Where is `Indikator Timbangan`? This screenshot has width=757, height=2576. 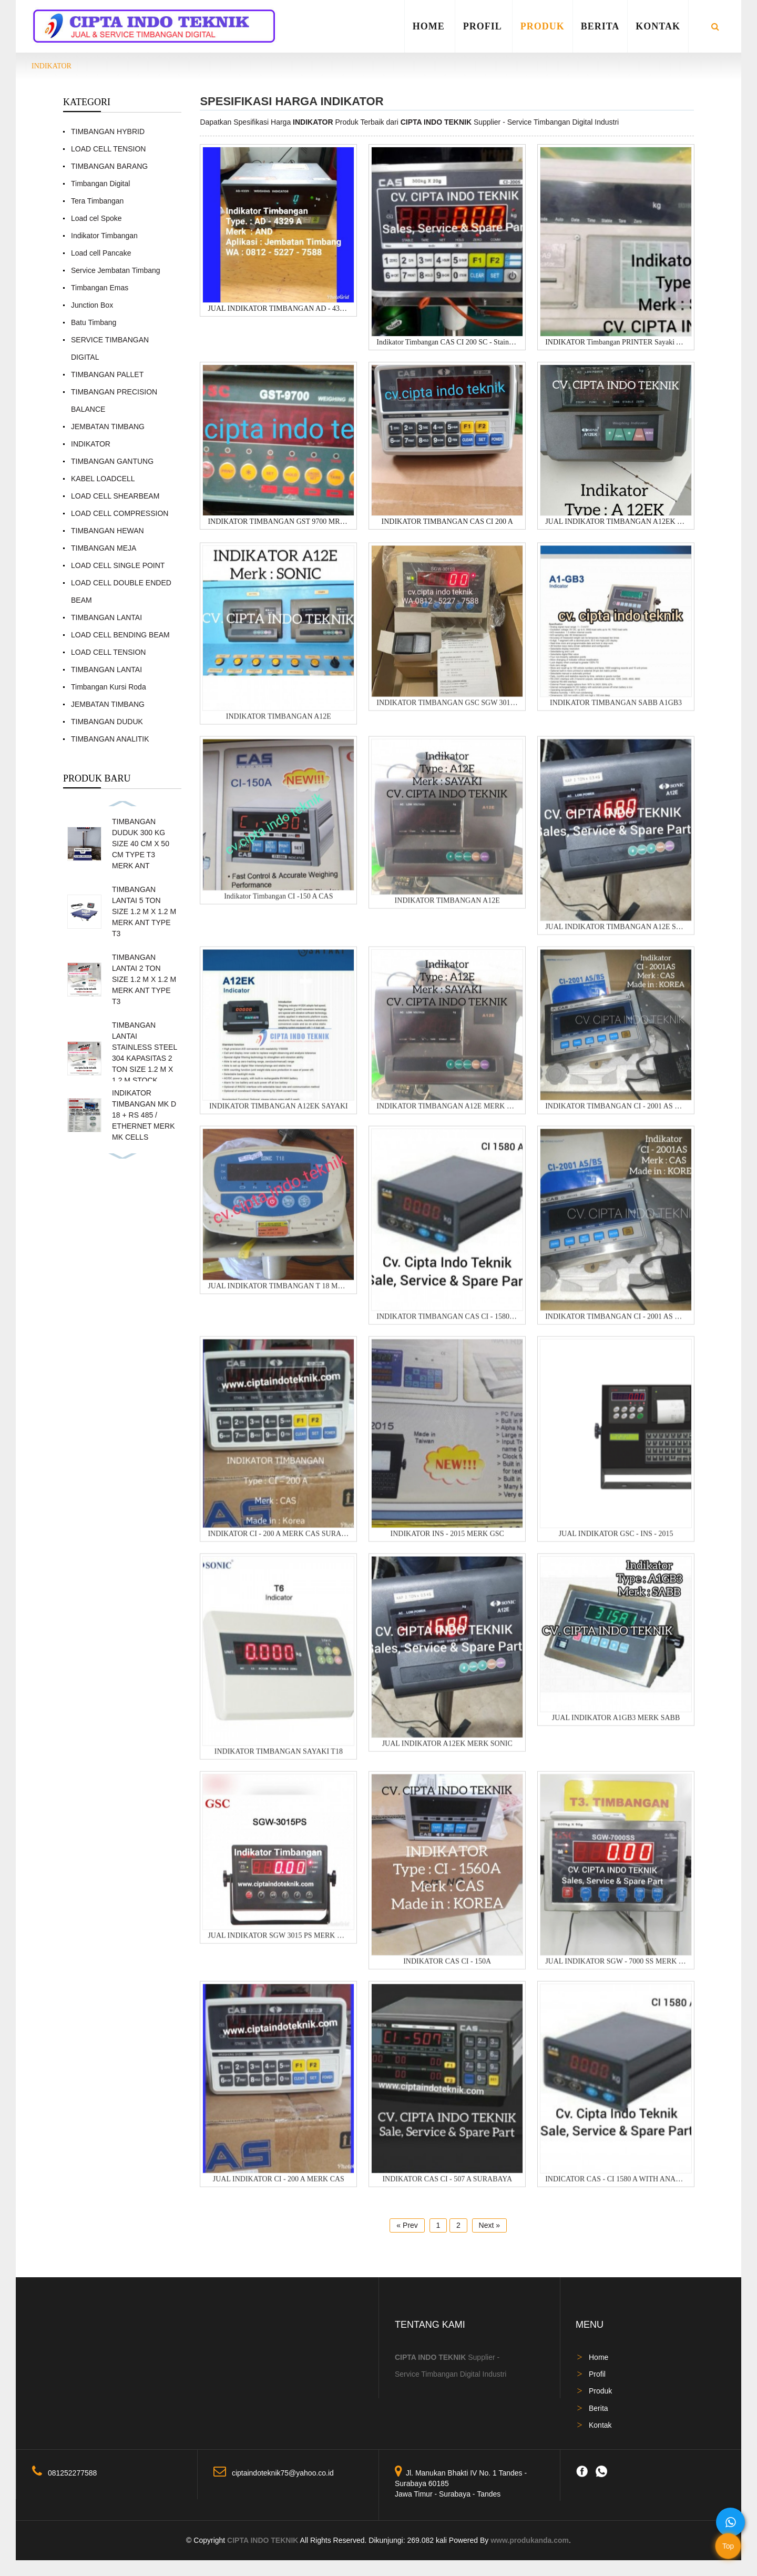
Indikator Timbangan is located at coordinates (104, 235).